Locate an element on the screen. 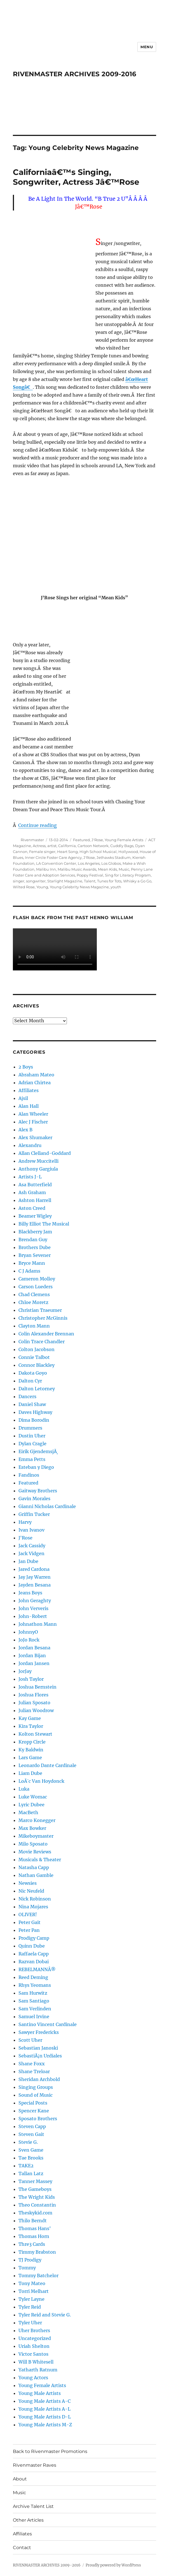  Wilted Rose is located at coordinates (24, 887).